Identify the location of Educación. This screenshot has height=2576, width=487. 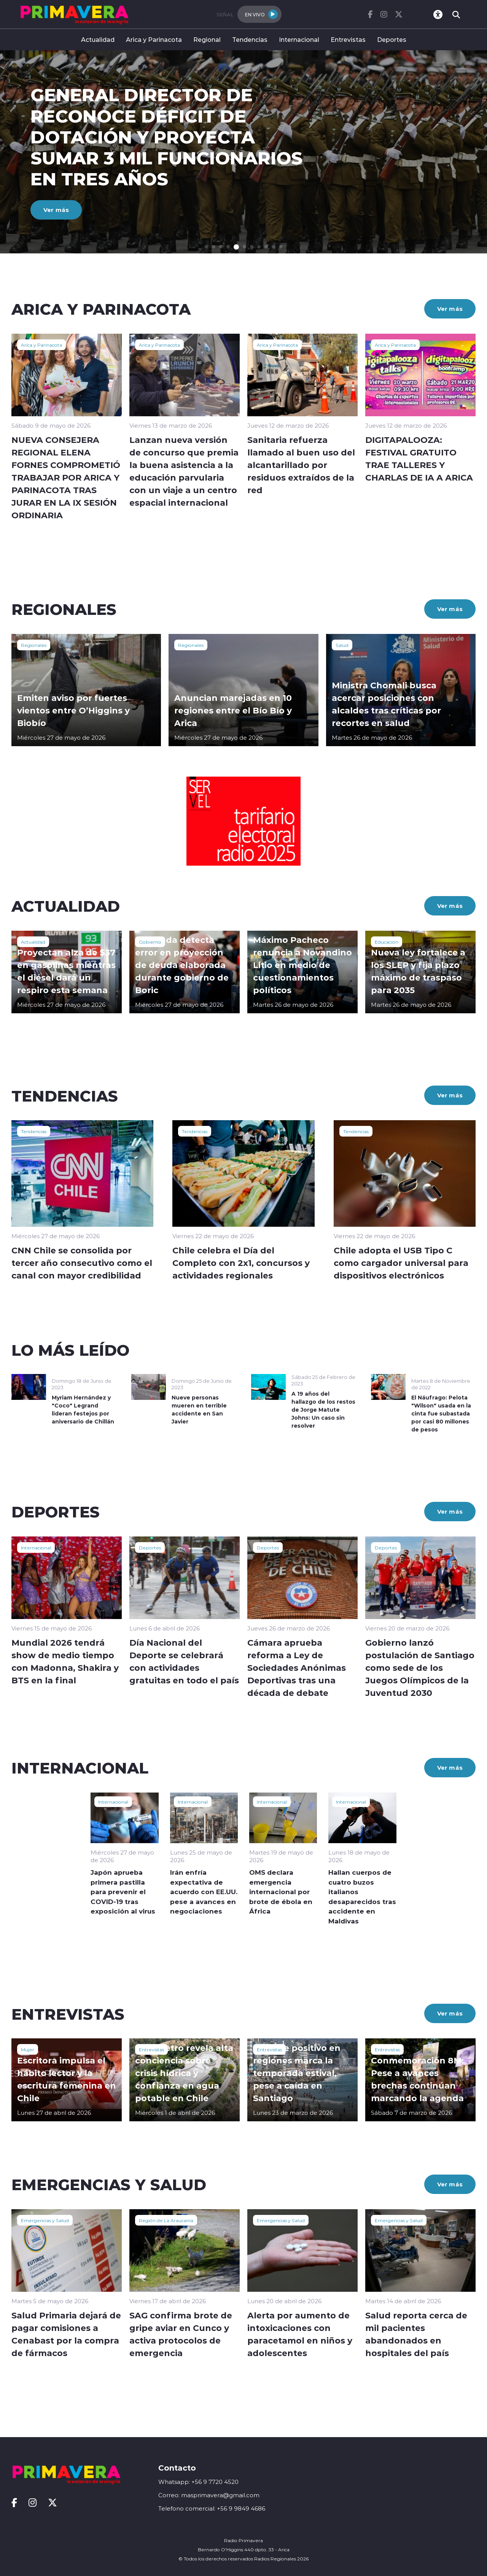
(386, 942).